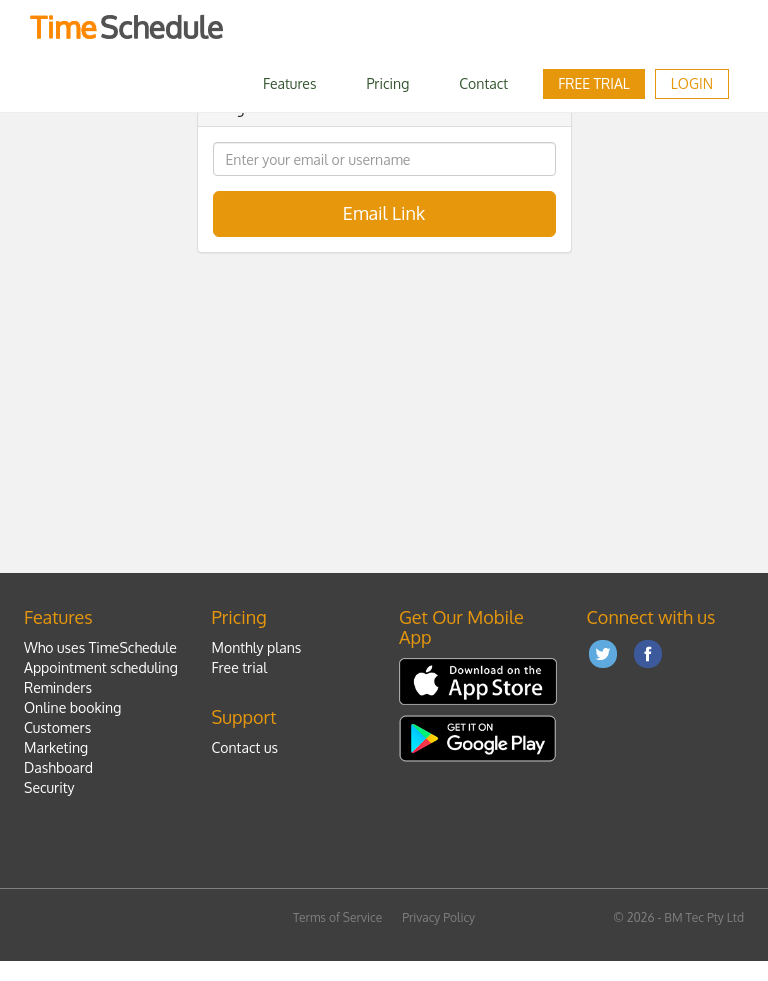  Describe the element at coordinates (58, 767) in the screenshot. I see `Dashboard` at that location.